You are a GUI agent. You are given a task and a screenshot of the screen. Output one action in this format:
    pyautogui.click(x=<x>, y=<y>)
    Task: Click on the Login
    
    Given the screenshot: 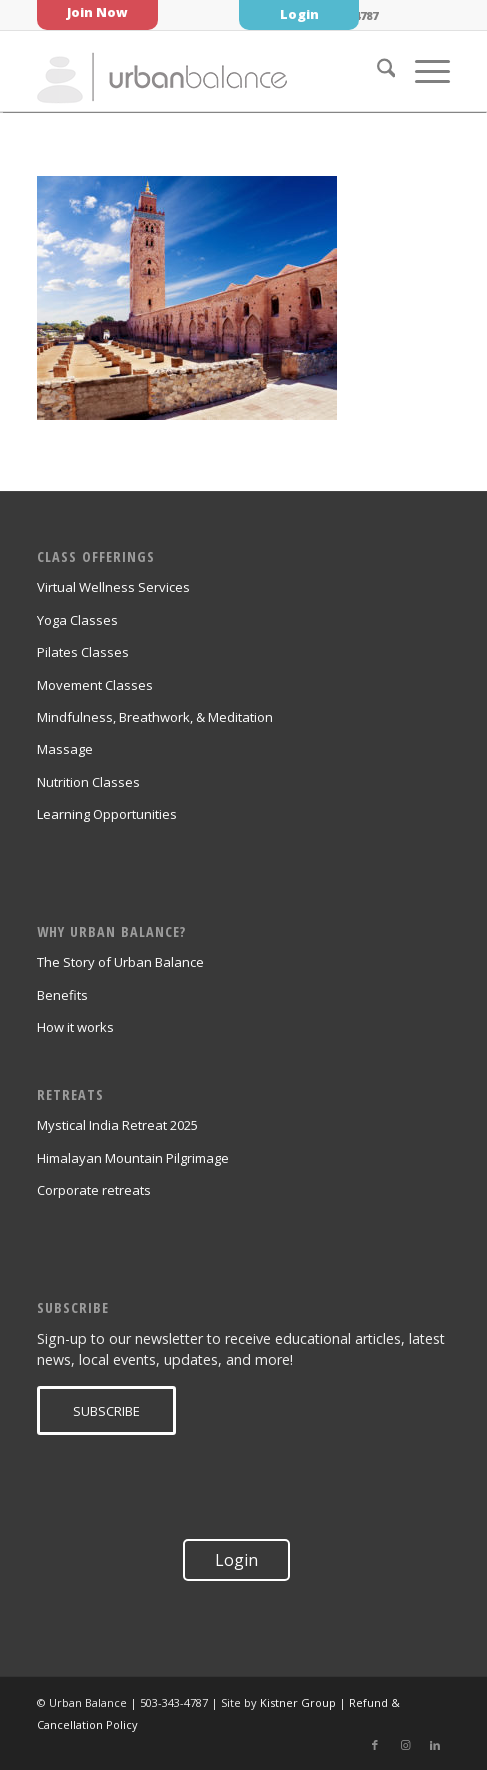 What is the action you would take?
    pyautogui.click(x=299, y=14)
    